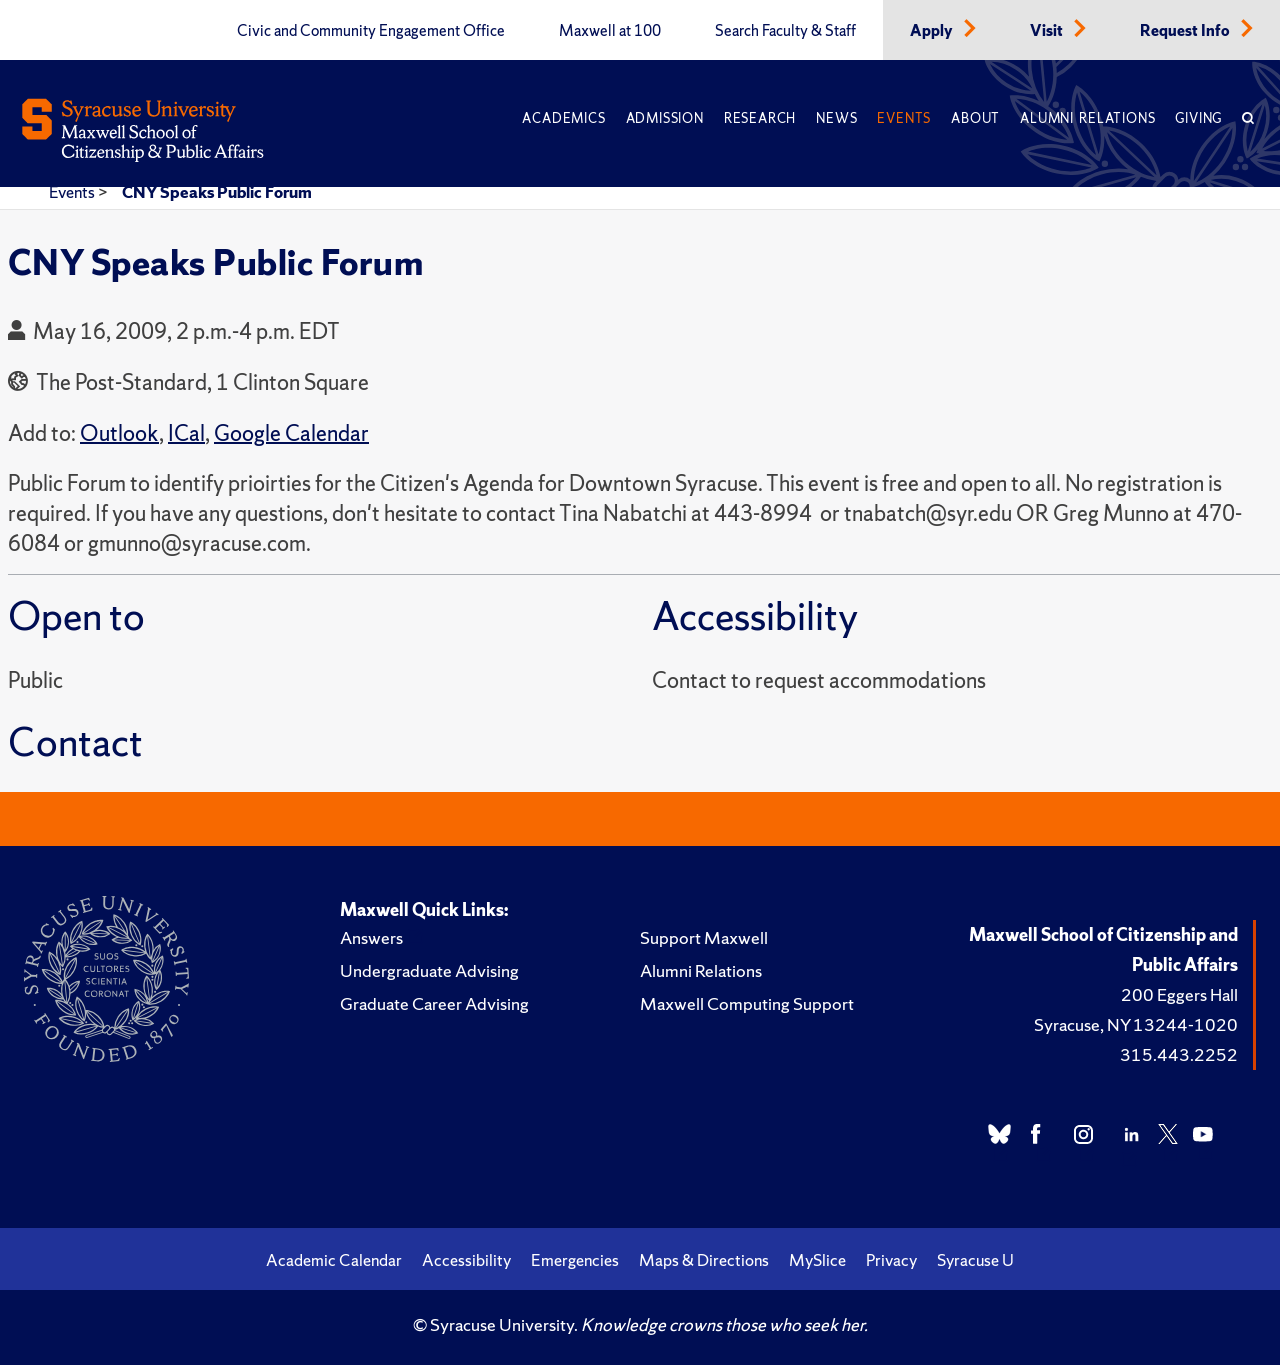 The height and width of the screenshot is (1365, 1280). Describe the element at coordinates (760, 118) in the screenshot. I see `Research` at that location.